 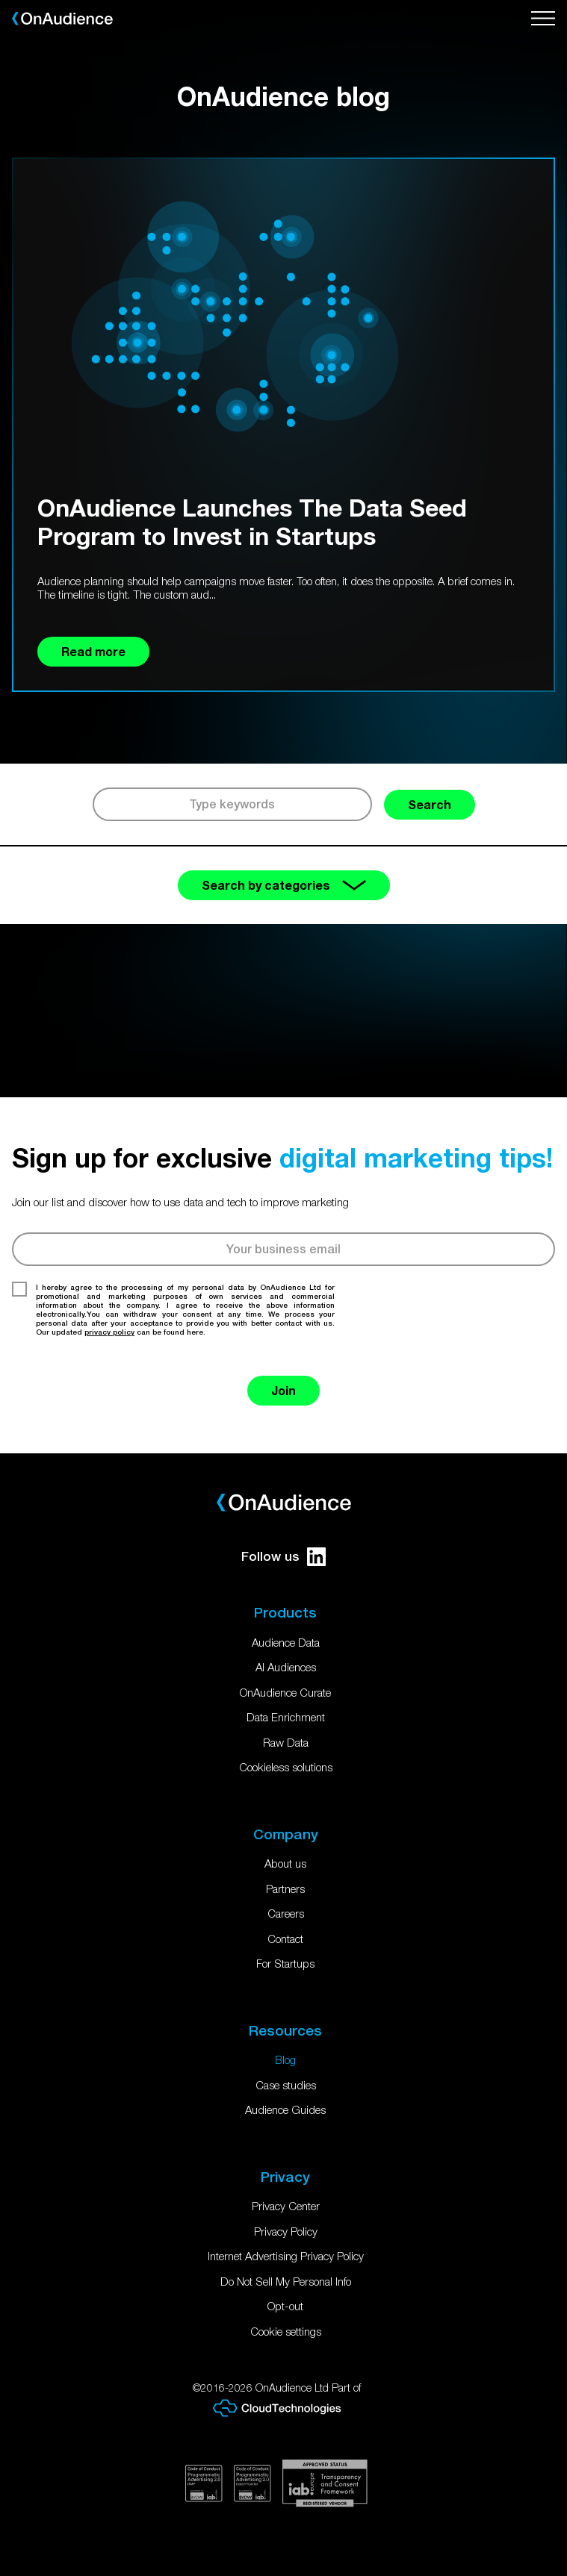 I want to click on Audience Data, so click(x=286, y=1642).